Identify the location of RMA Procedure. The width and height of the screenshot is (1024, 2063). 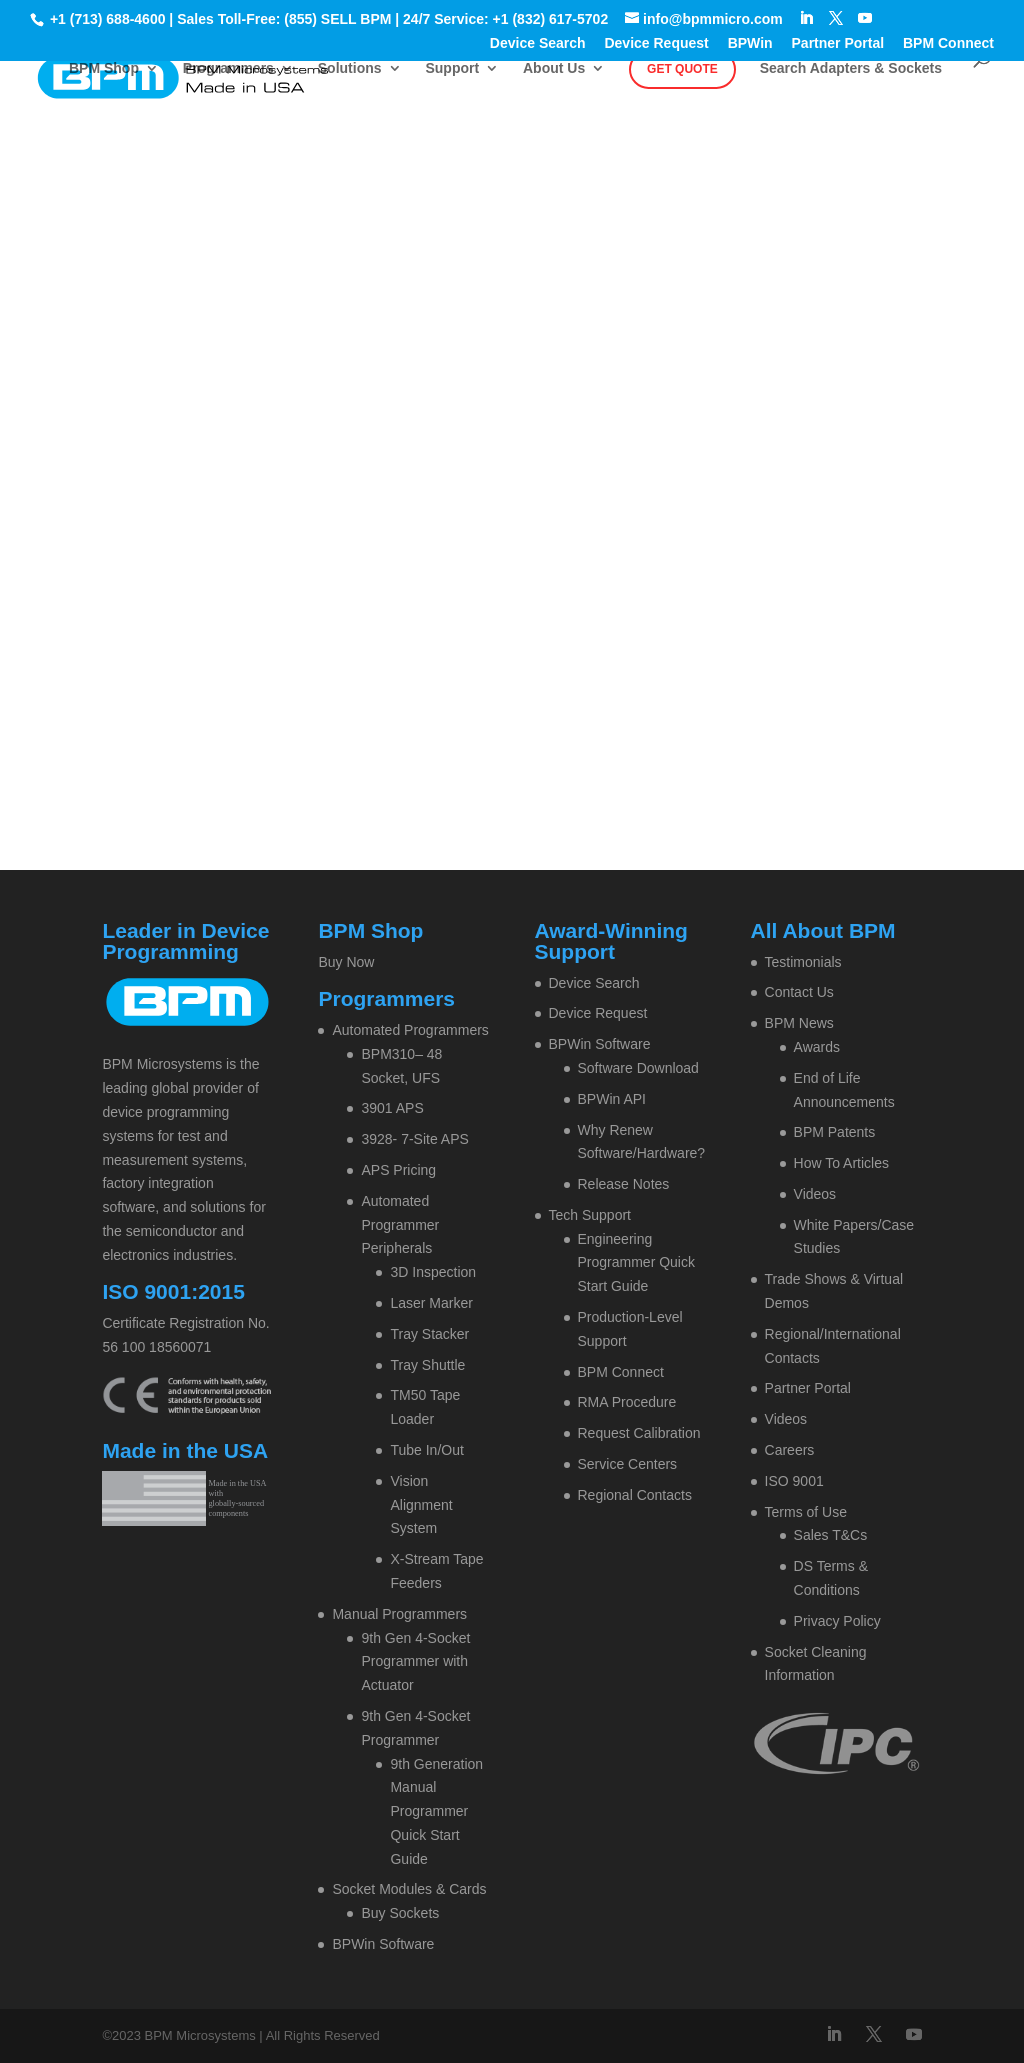
(627, 1402).